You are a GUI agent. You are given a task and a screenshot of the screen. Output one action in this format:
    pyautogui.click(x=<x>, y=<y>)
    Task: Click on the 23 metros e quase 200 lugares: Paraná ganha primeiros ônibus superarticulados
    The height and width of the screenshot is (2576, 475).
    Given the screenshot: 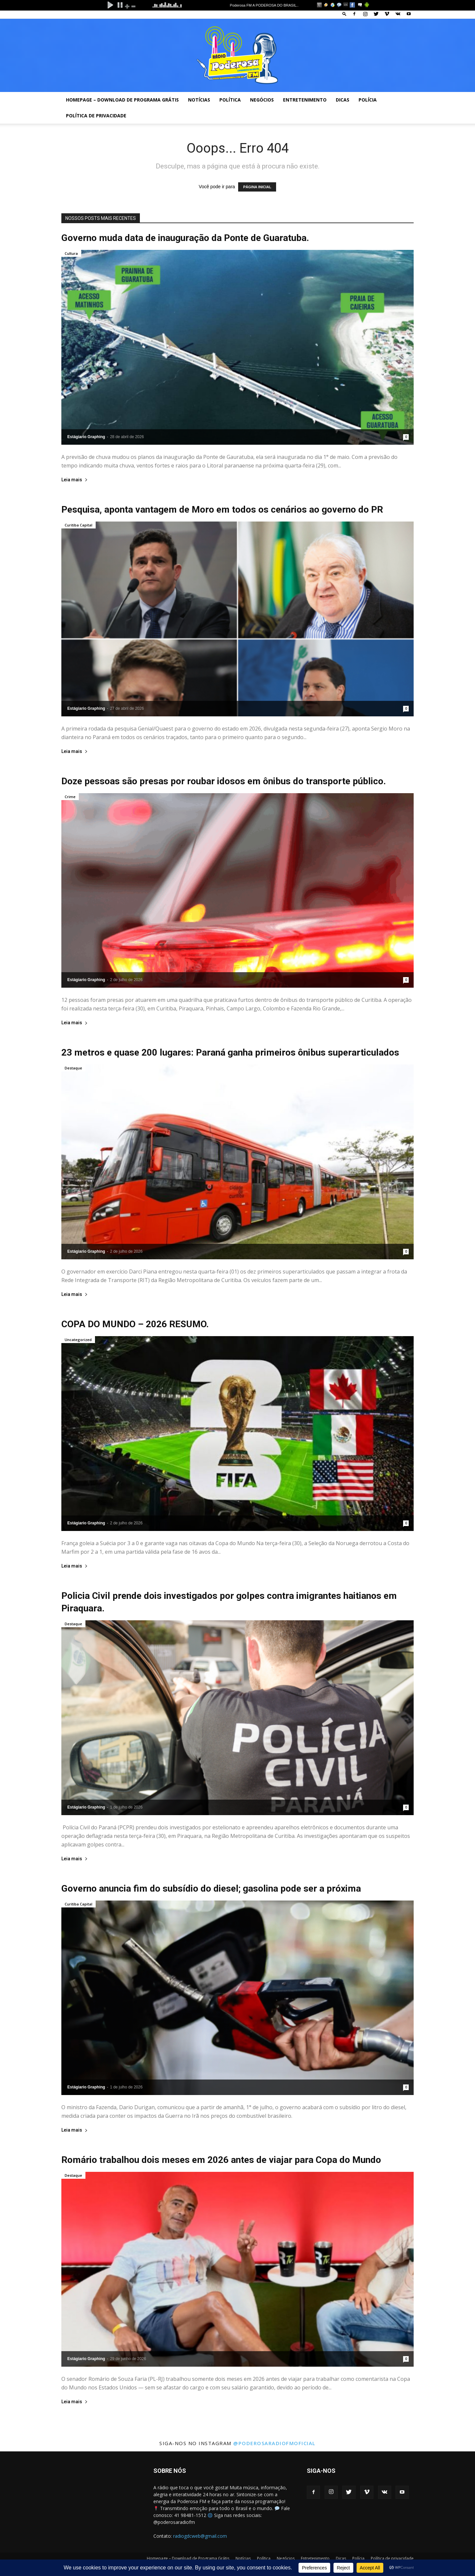 What is the action you would take?
    pyautogui.click(x=230, y=1052)
    